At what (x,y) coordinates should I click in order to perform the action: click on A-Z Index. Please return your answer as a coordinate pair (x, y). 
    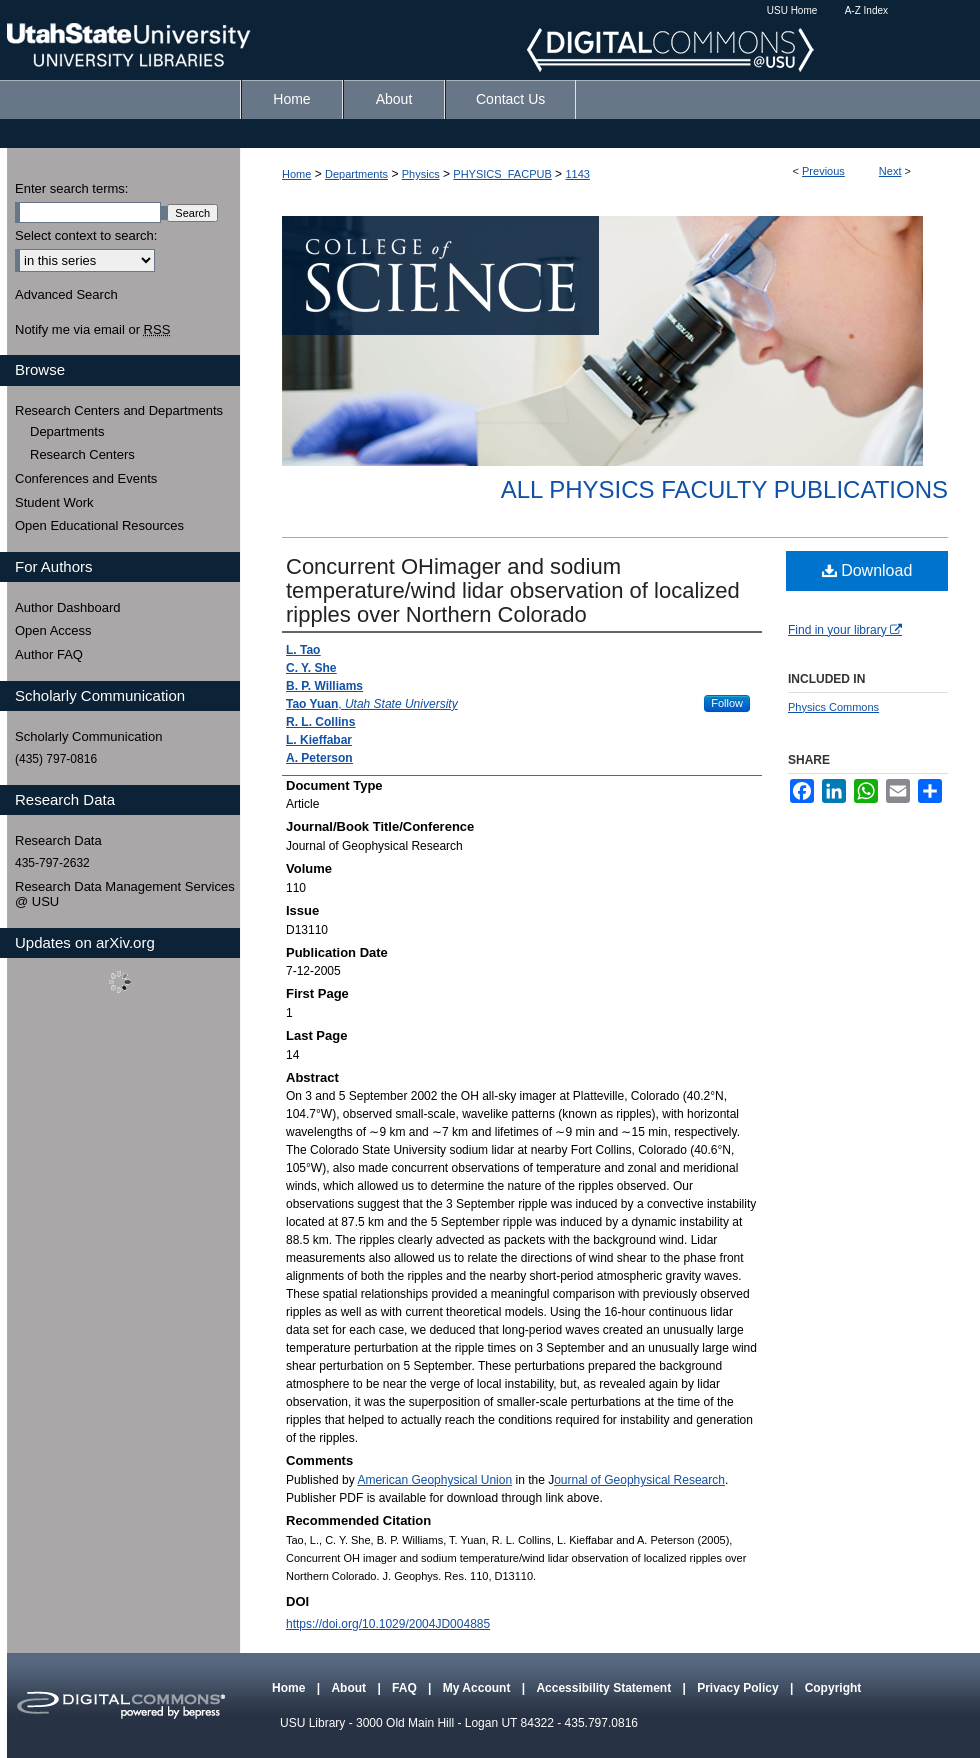
    Looking at the image, I should click on (866, 10).